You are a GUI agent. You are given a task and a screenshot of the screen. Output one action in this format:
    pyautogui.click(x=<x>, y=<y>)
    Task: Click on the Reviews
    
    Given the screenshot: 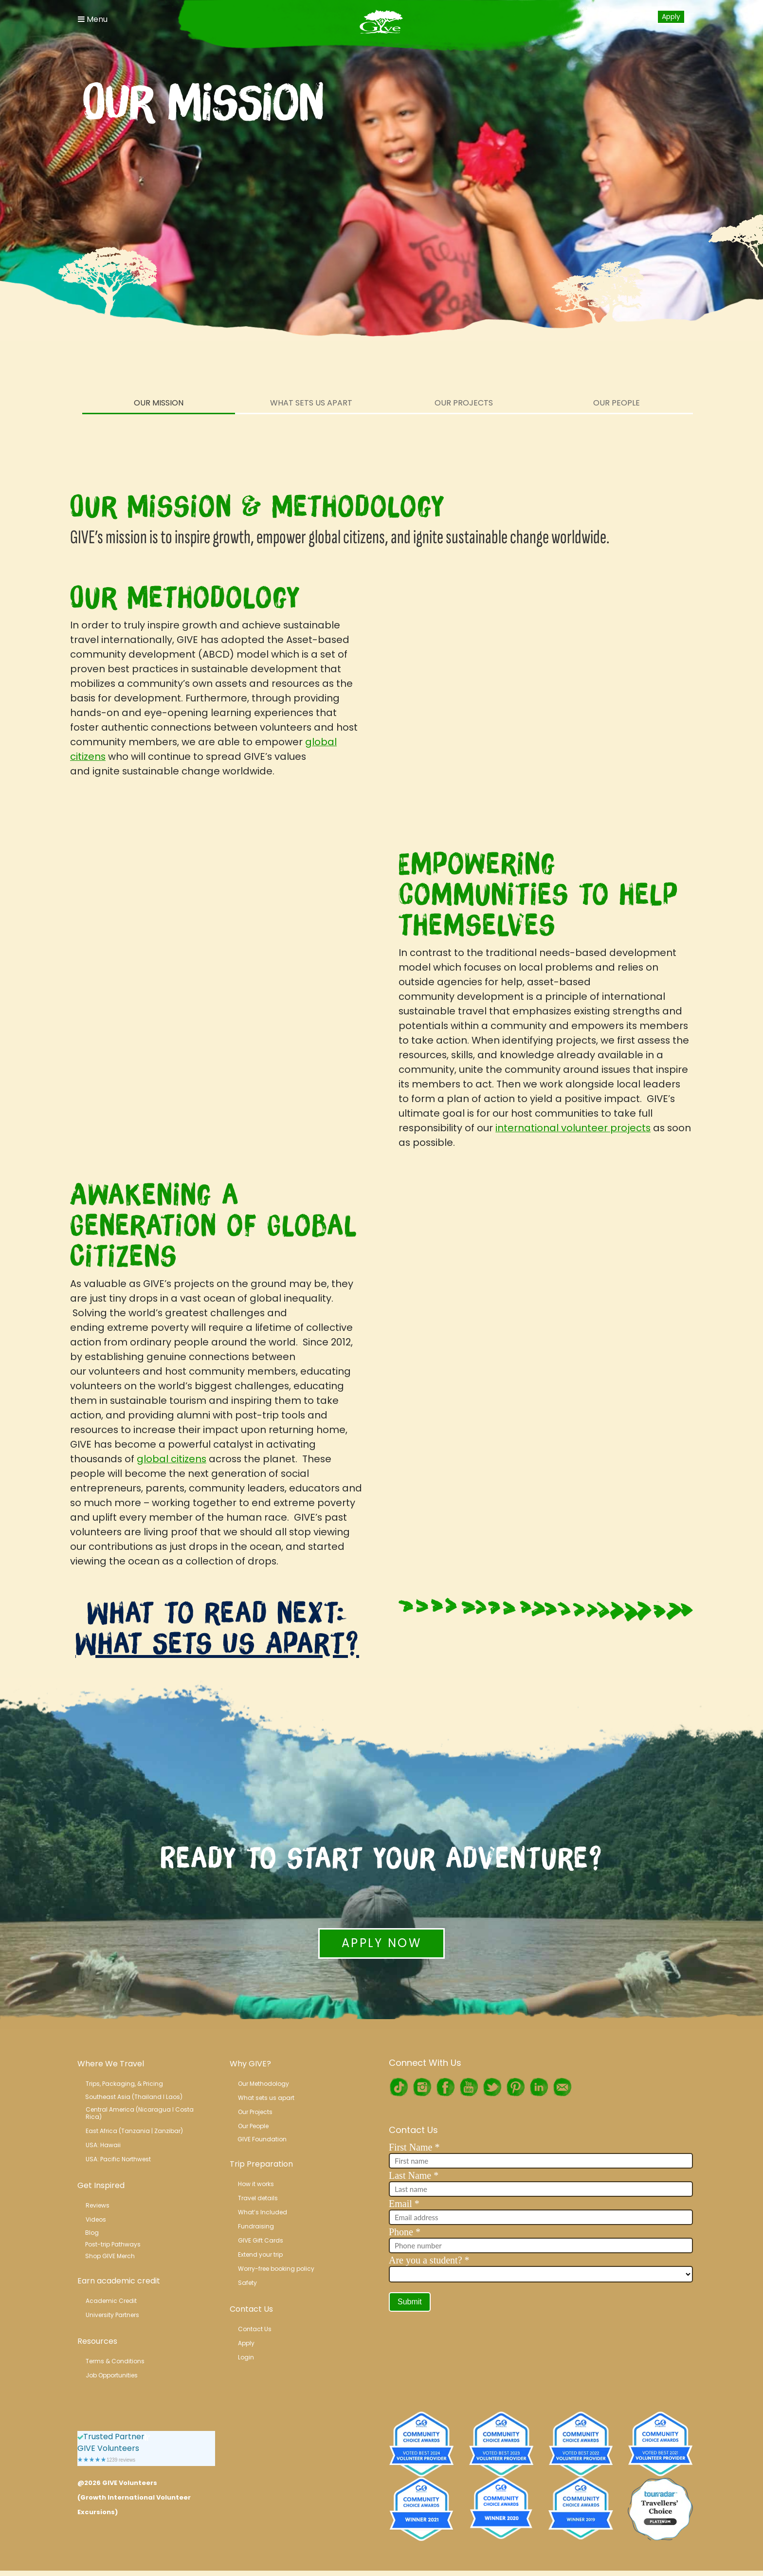 What is the action you would take?
    pyautogui.click(x=97, y=2205)
    